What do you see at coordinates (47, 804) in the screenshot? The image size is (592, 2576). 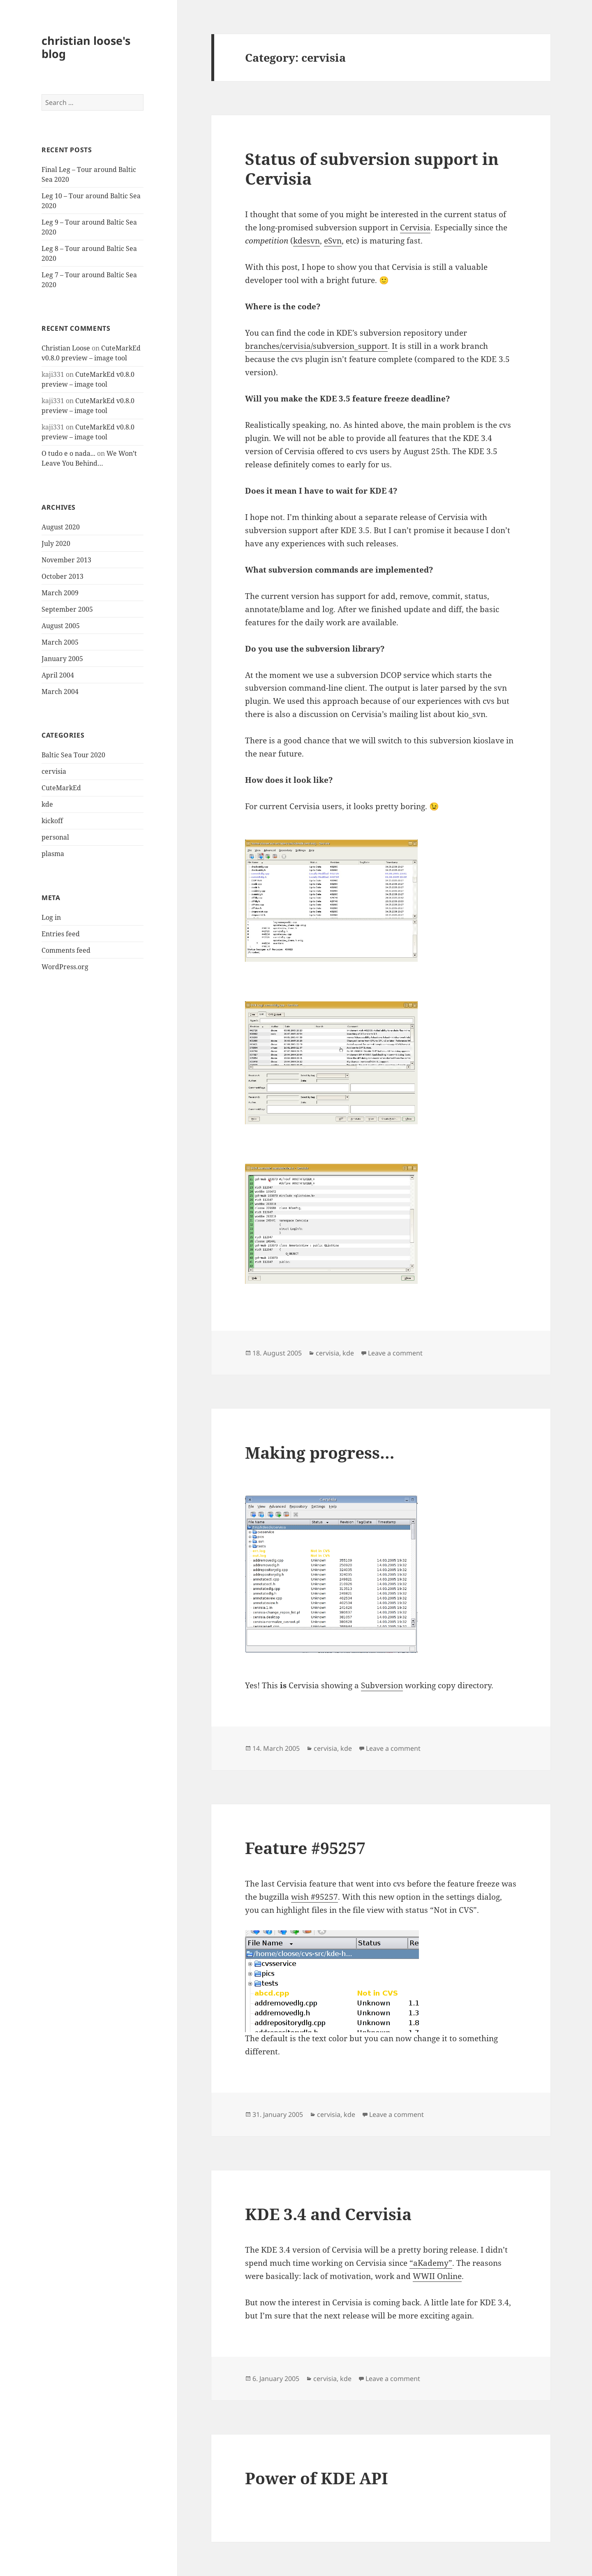 I see `kde` at bounding box center [47, 804].